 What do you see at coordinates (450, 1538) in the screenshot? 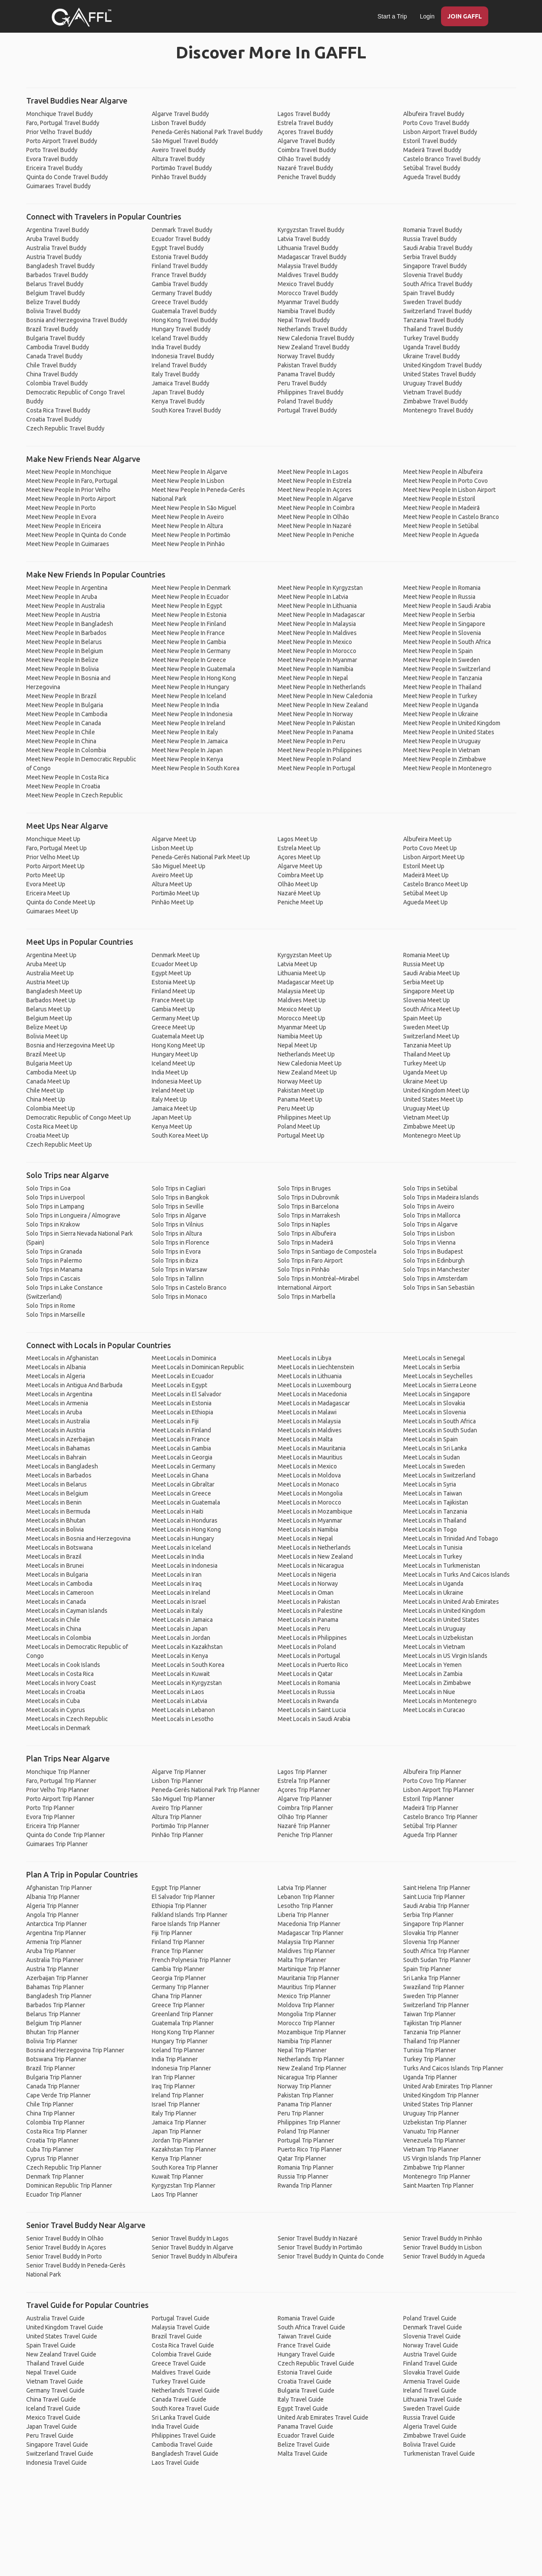
I see `Meet Locals in Trinidad And Tobago` at bounding box center [450, 1538].